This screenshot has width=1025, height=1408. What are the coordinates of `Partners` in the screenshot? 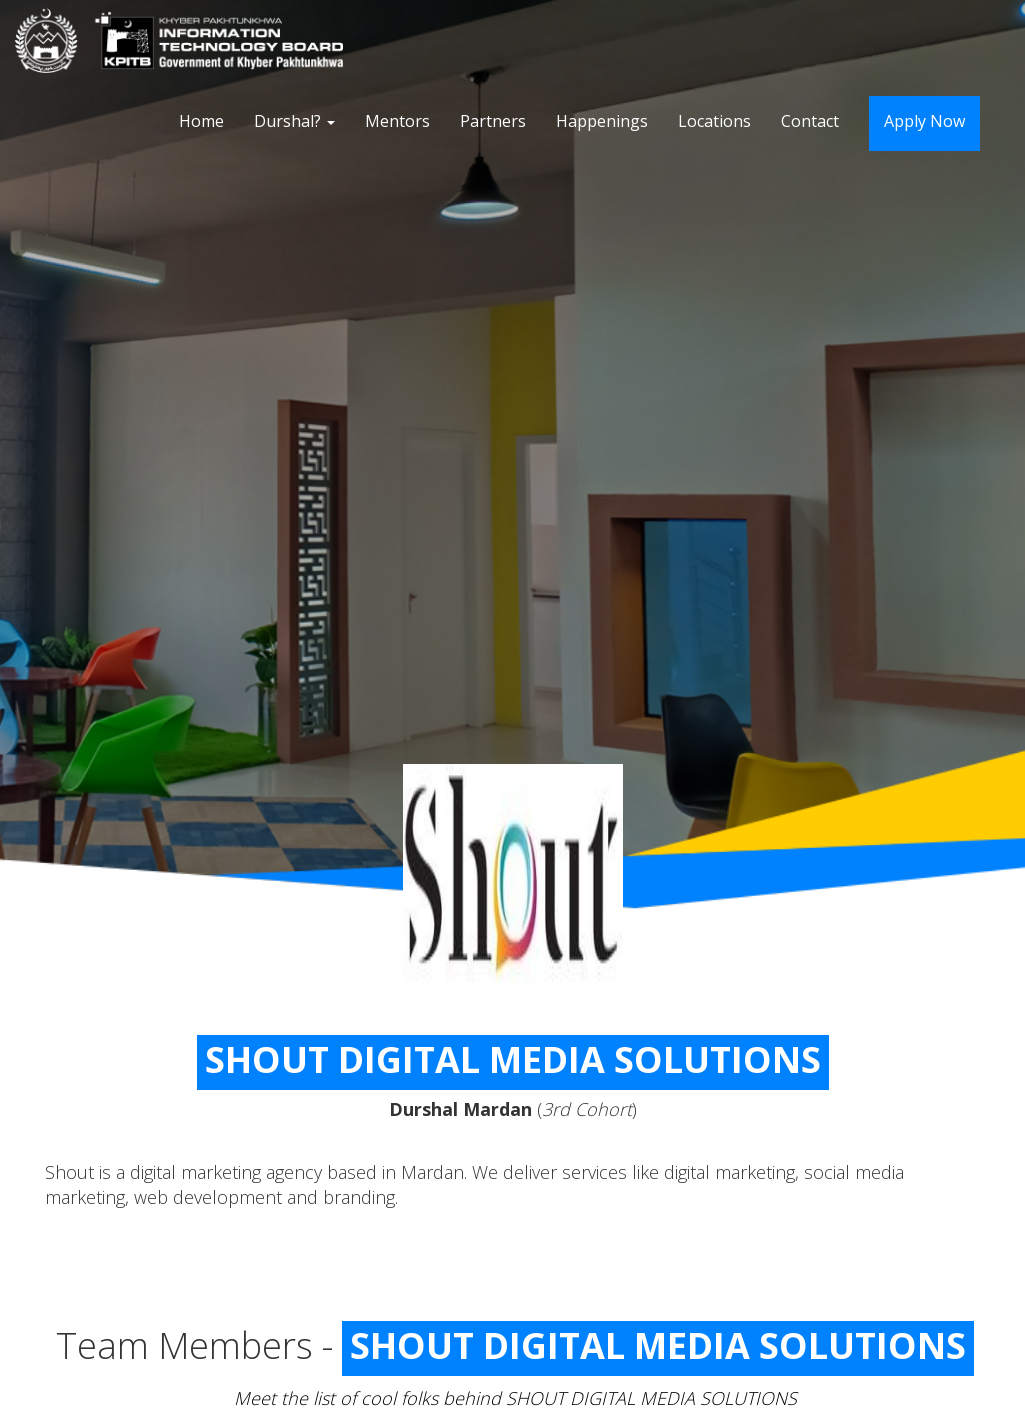 It's located at (493, 121).